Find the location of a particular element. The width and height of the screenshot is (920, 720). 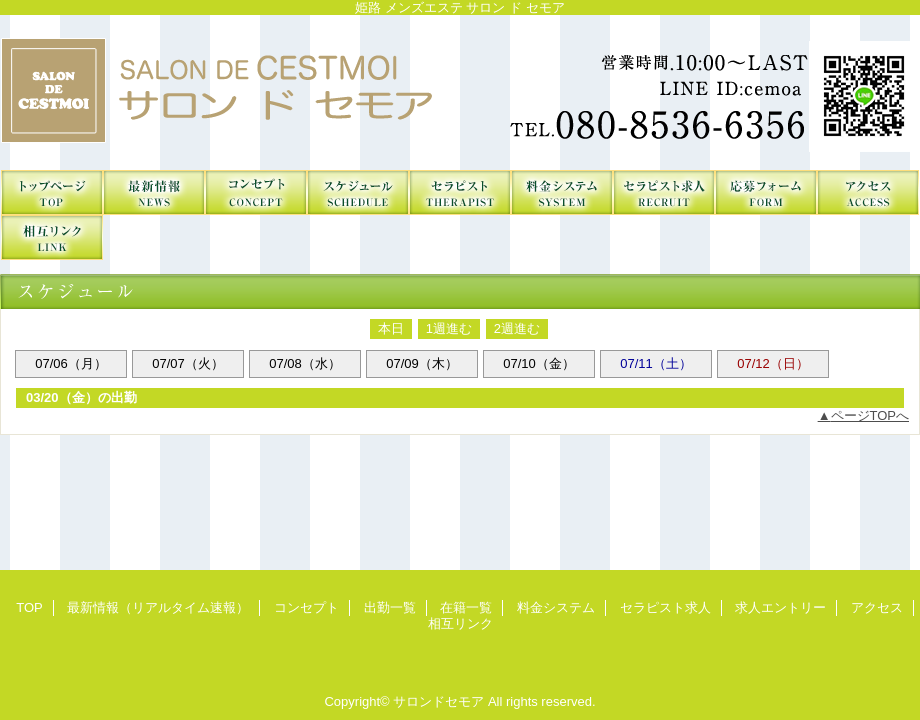

2週進む is located at coordinates (517, 328).